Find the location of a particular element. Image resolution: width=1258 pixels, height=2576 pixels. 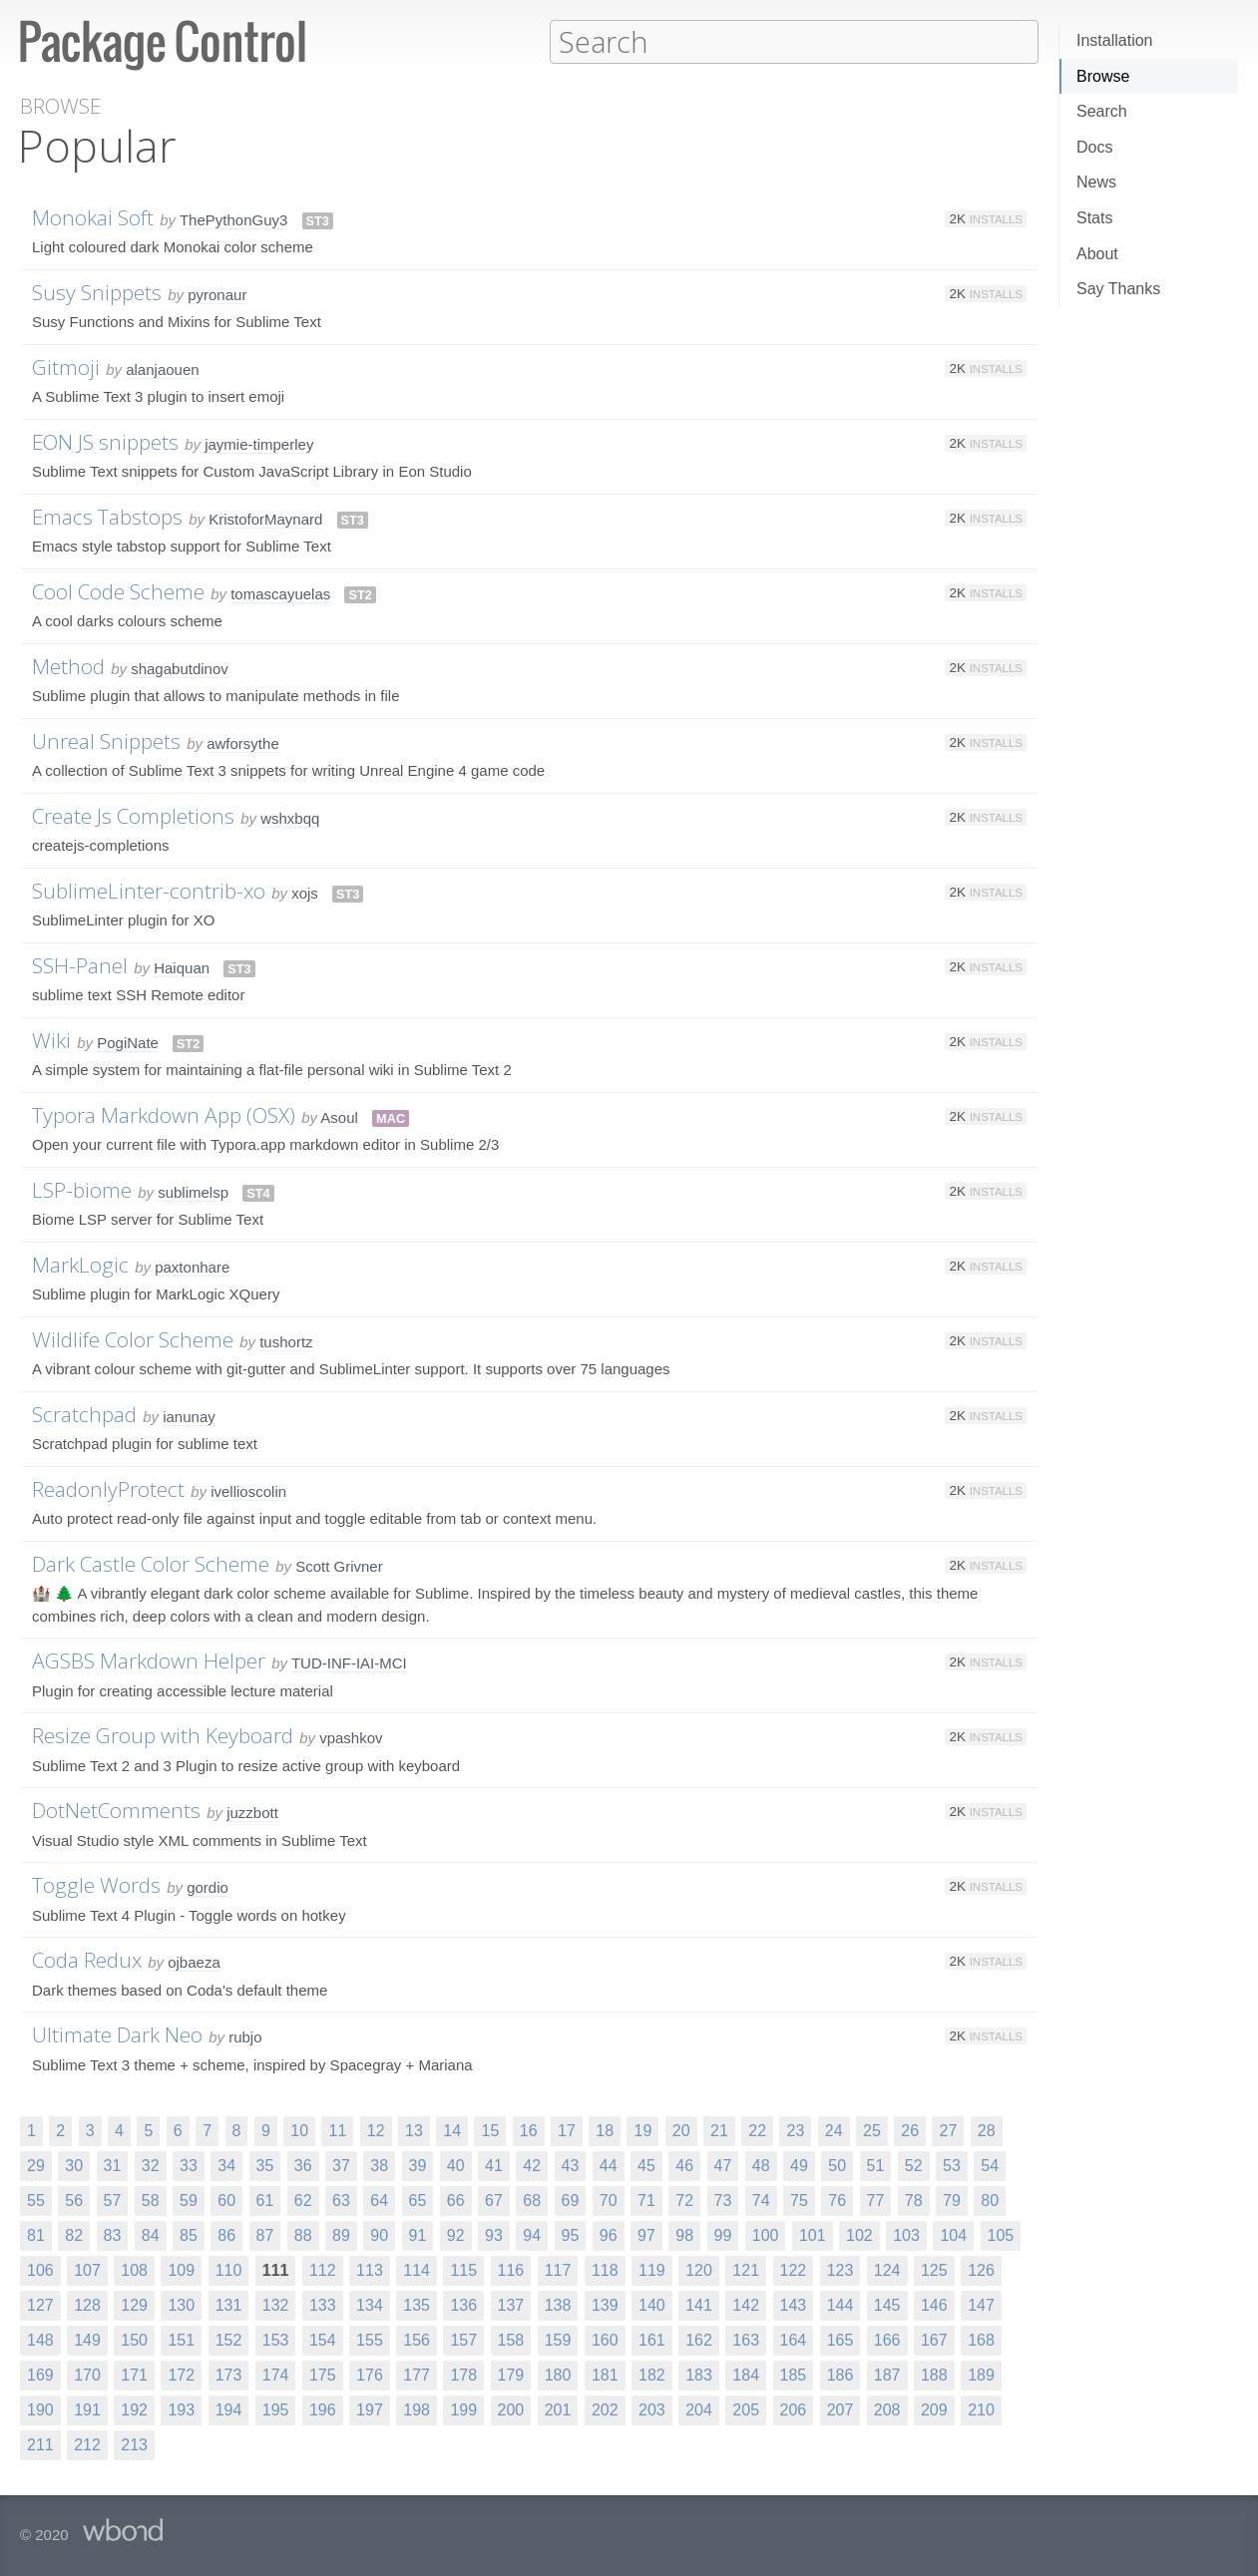

18 is located at coordinates (605, 2129).